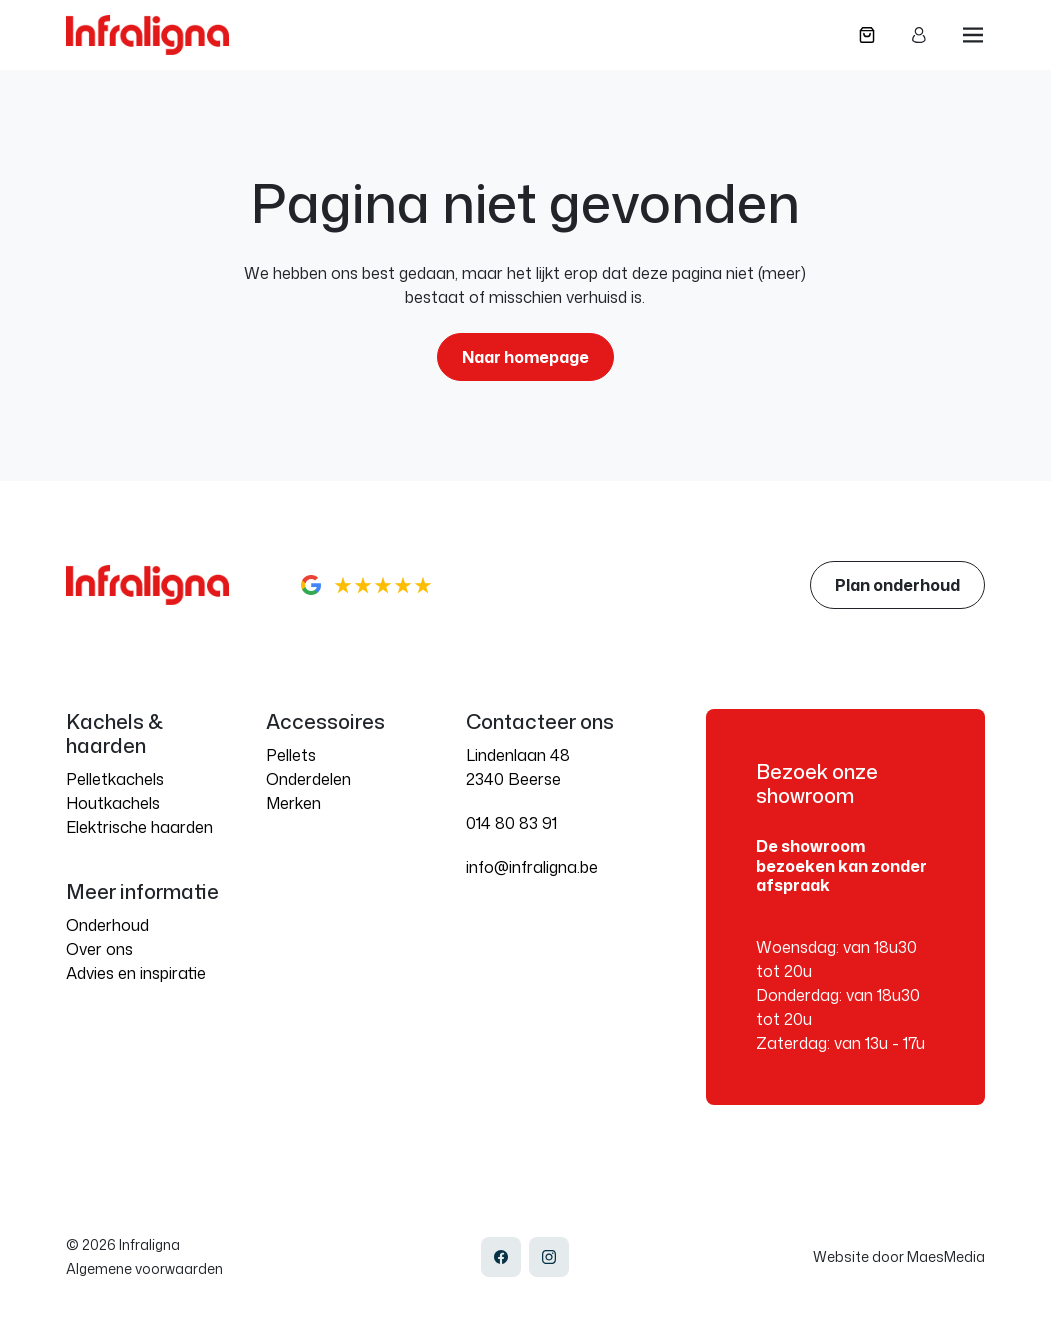 The image size is (1051, 1329). Describe the element at coordinates (115, 779) in the screenshot. I see `Pelletkachels` at that location.